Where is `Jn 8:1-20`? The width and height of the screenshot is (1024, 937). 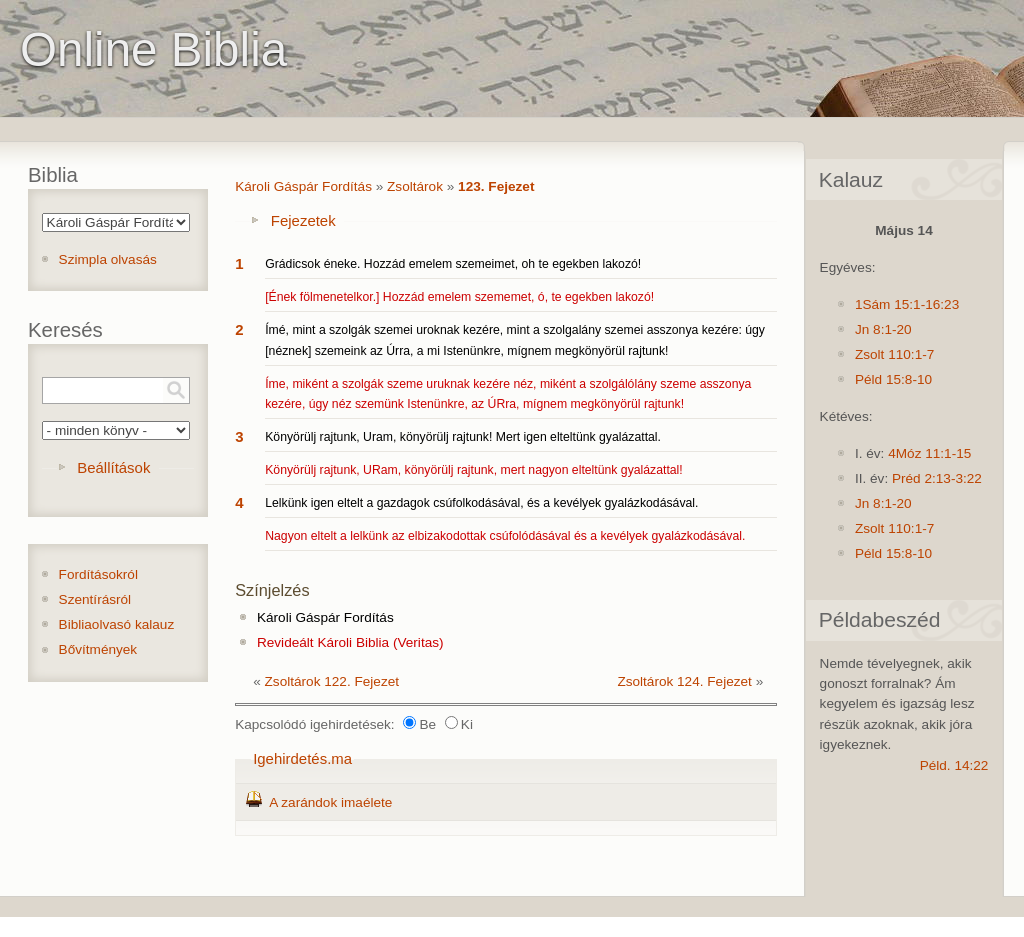
Jn 8:1-20 is located at coordinates (883, 329).